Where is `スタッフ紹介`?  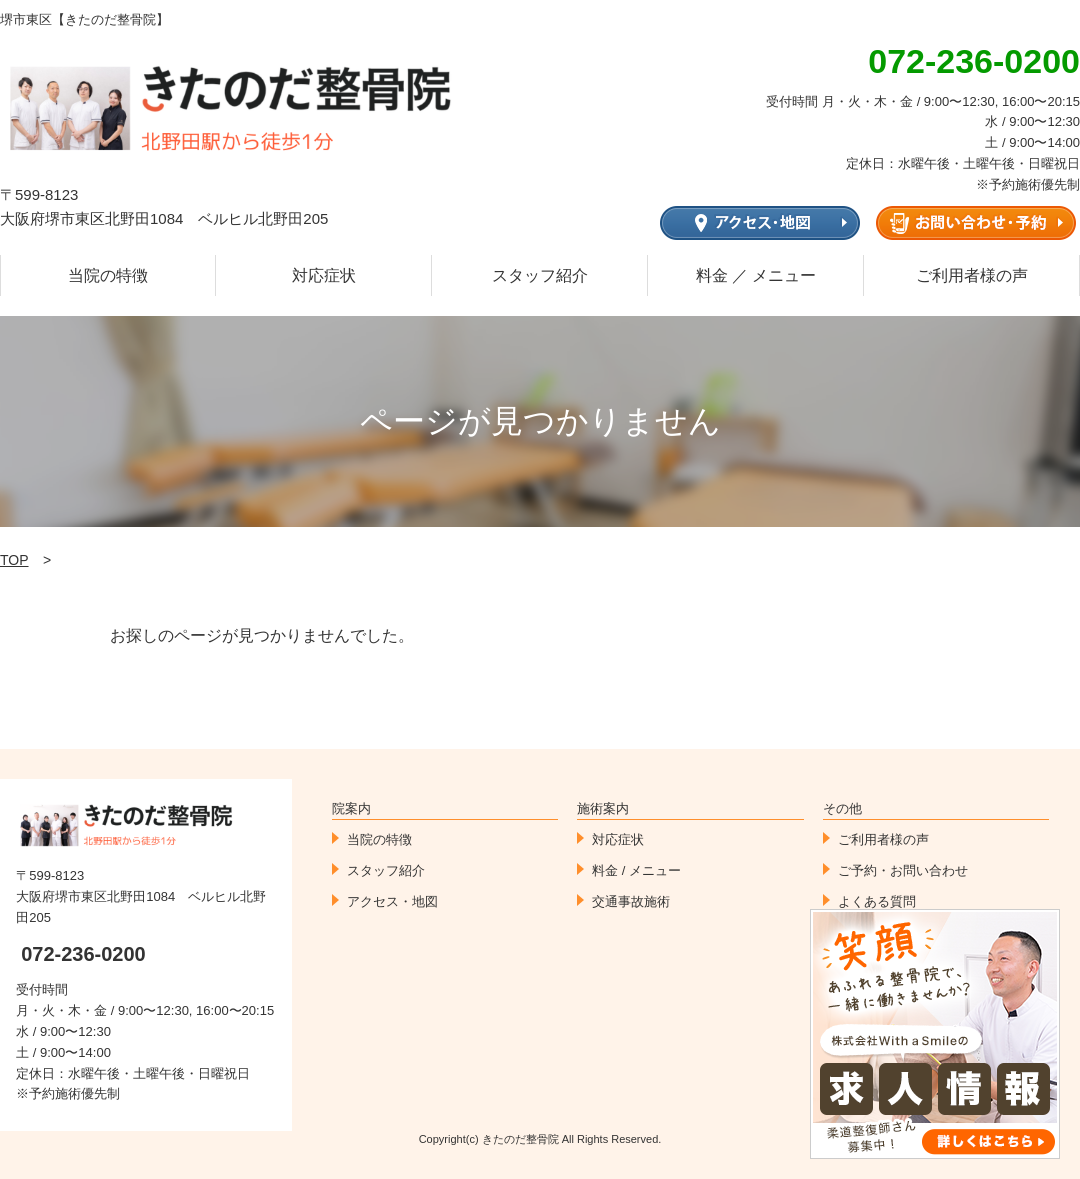 スタッフ紹介 is located at coordinates (540, 275).